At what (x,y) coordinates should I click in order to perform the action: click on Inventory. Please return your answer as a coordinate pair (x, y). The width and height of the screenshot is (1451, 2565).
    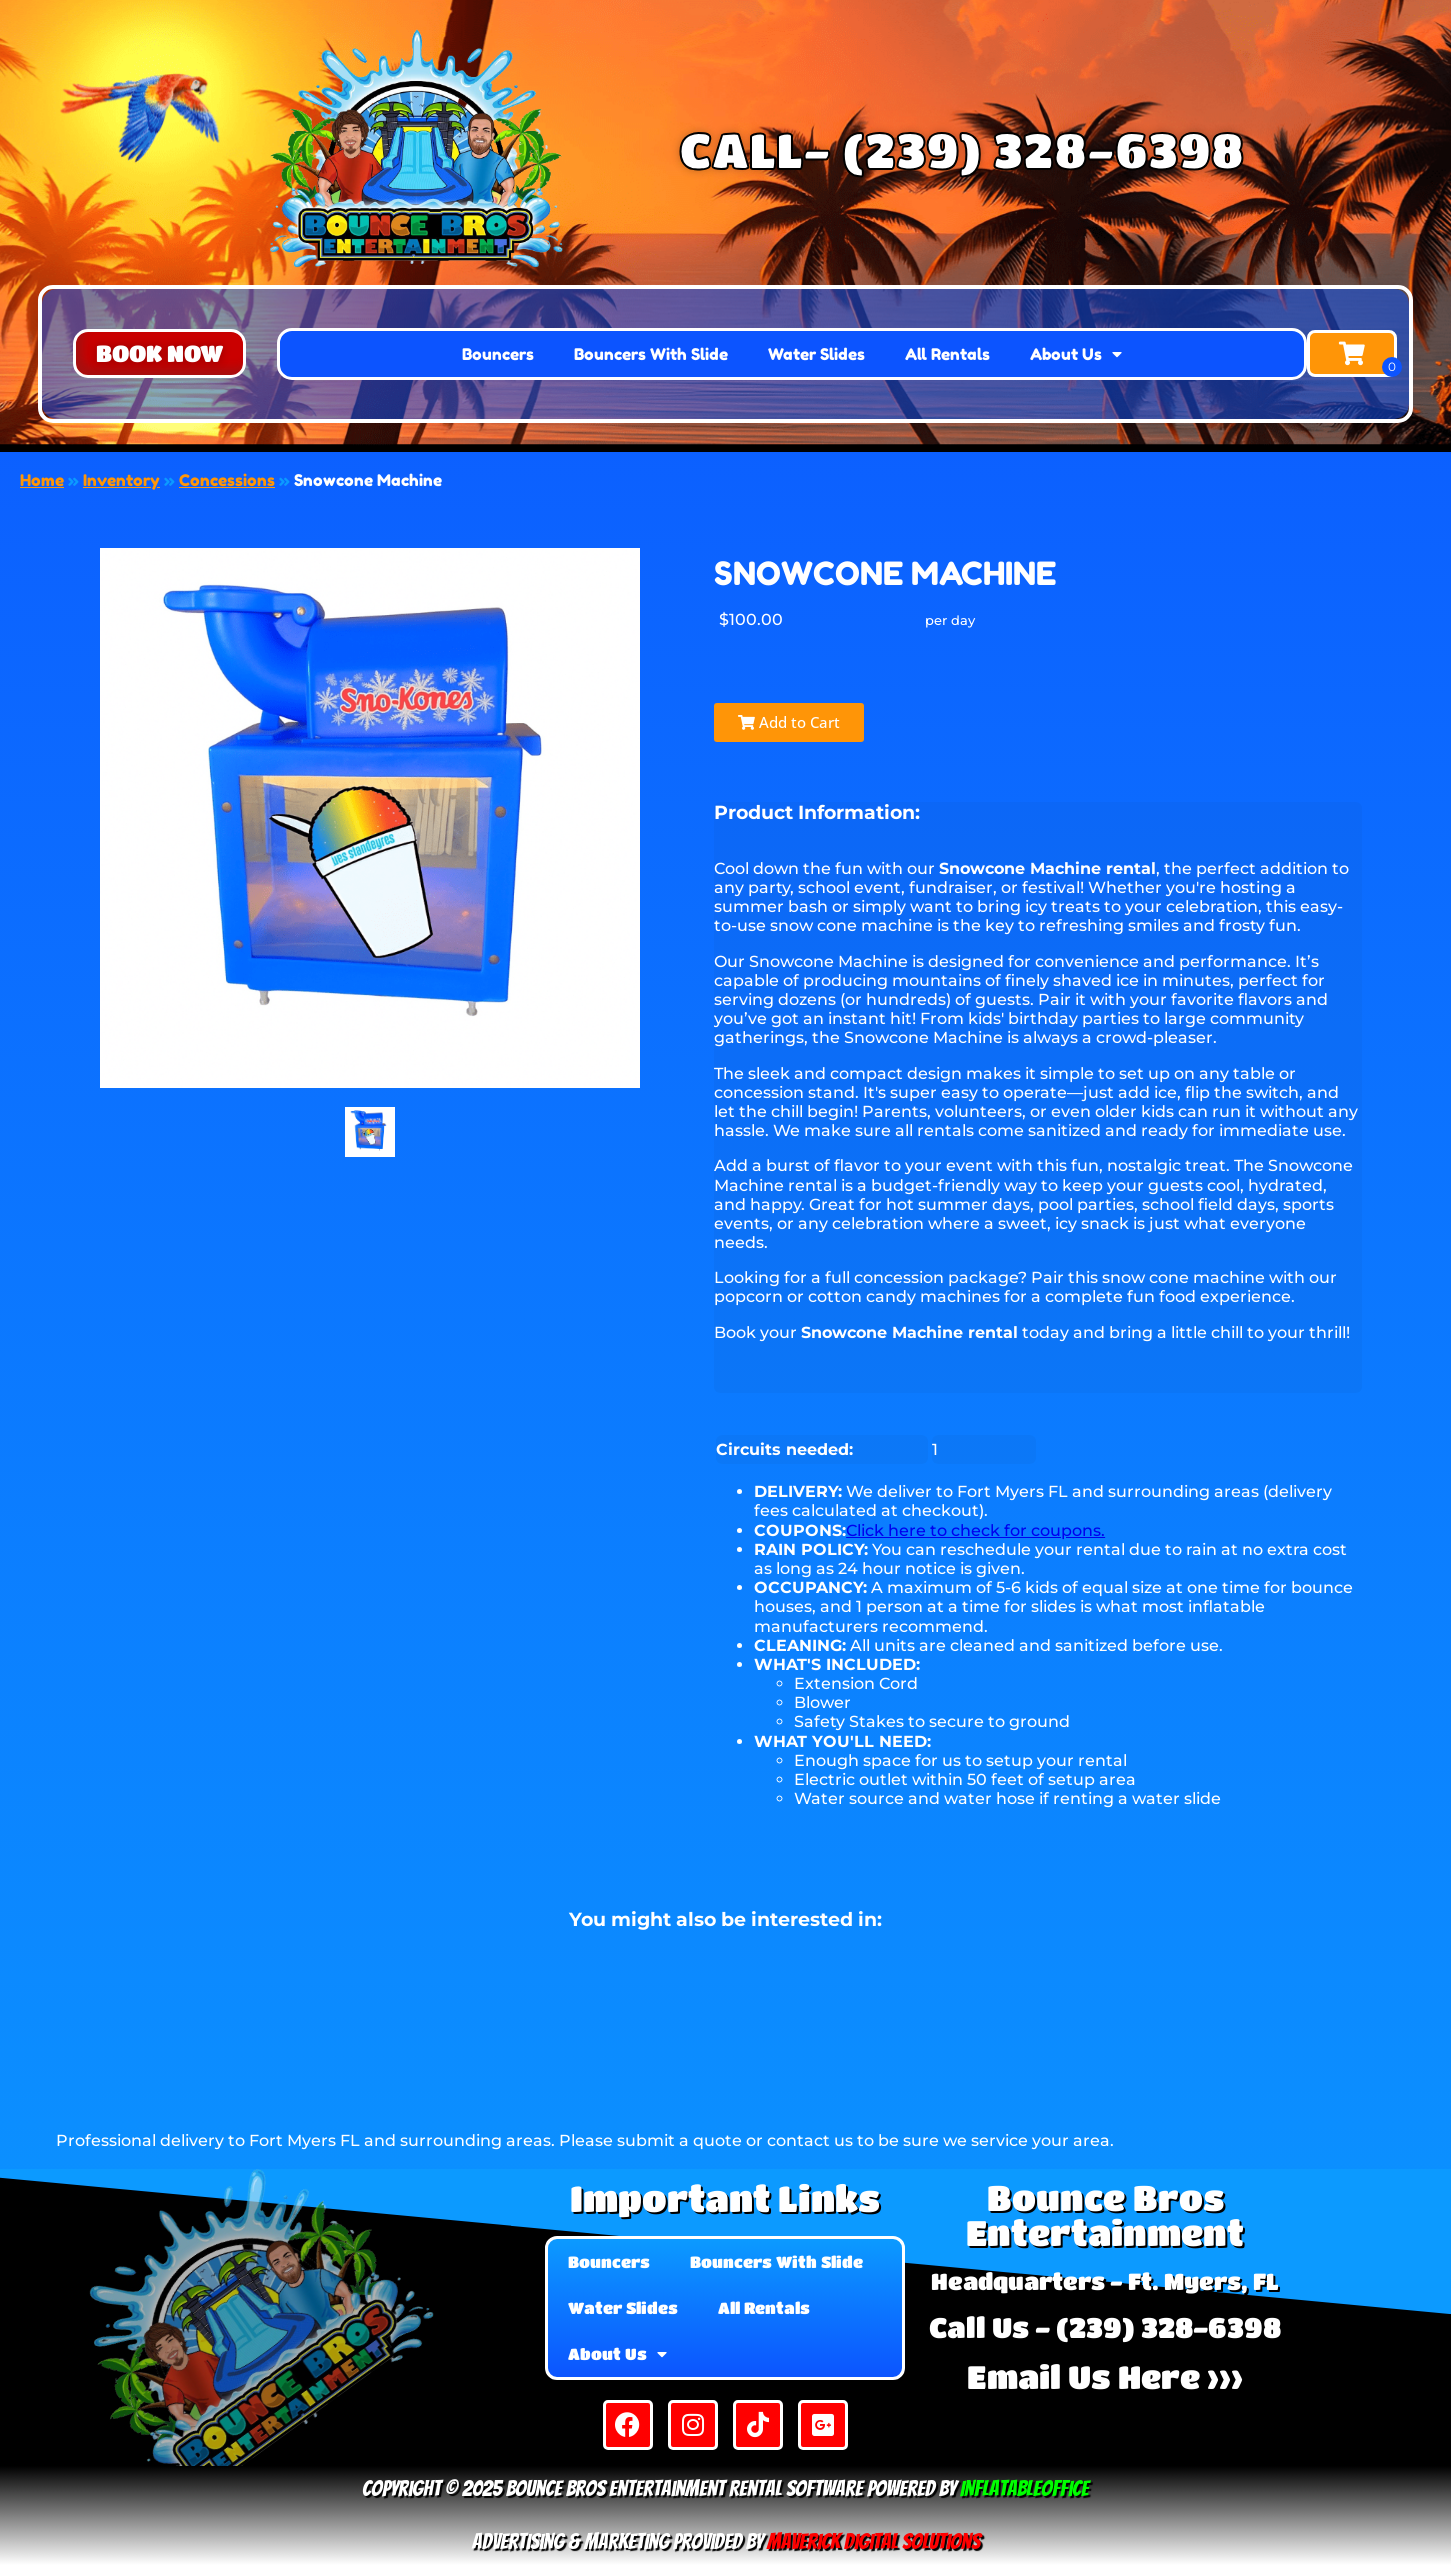
    Looking at the image, I should click on (121, 480).